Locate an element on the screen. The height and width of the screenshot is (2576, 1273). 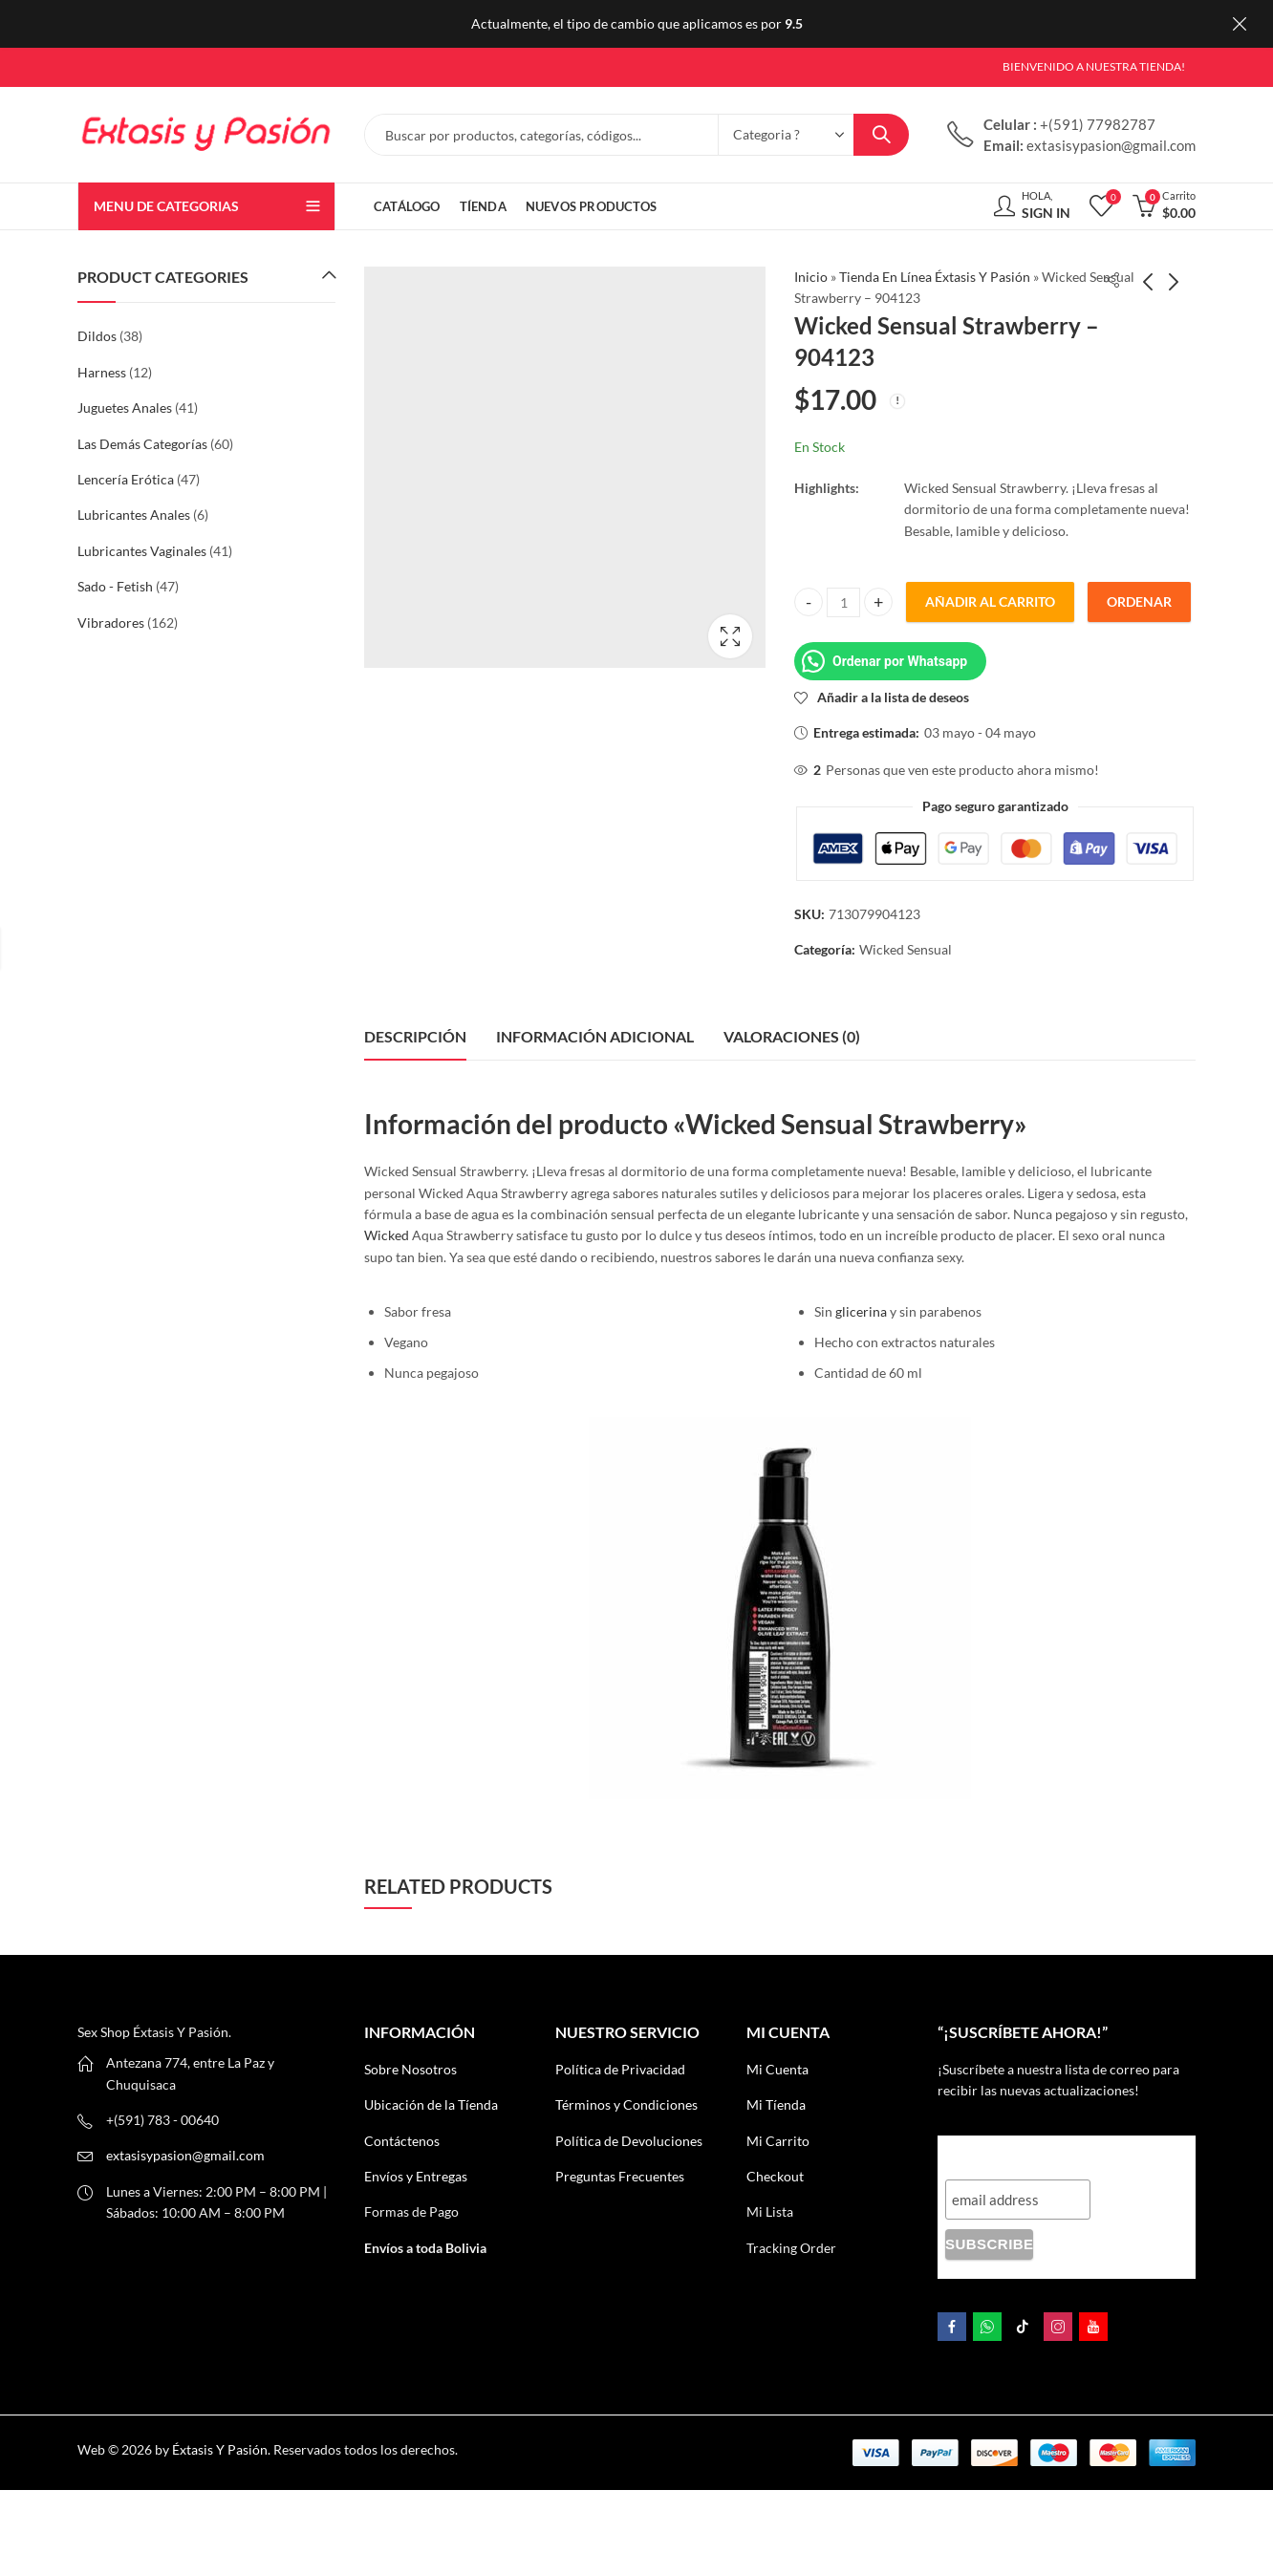
Valoraciones (0) [tab] is located at coordinates (791, 1036).